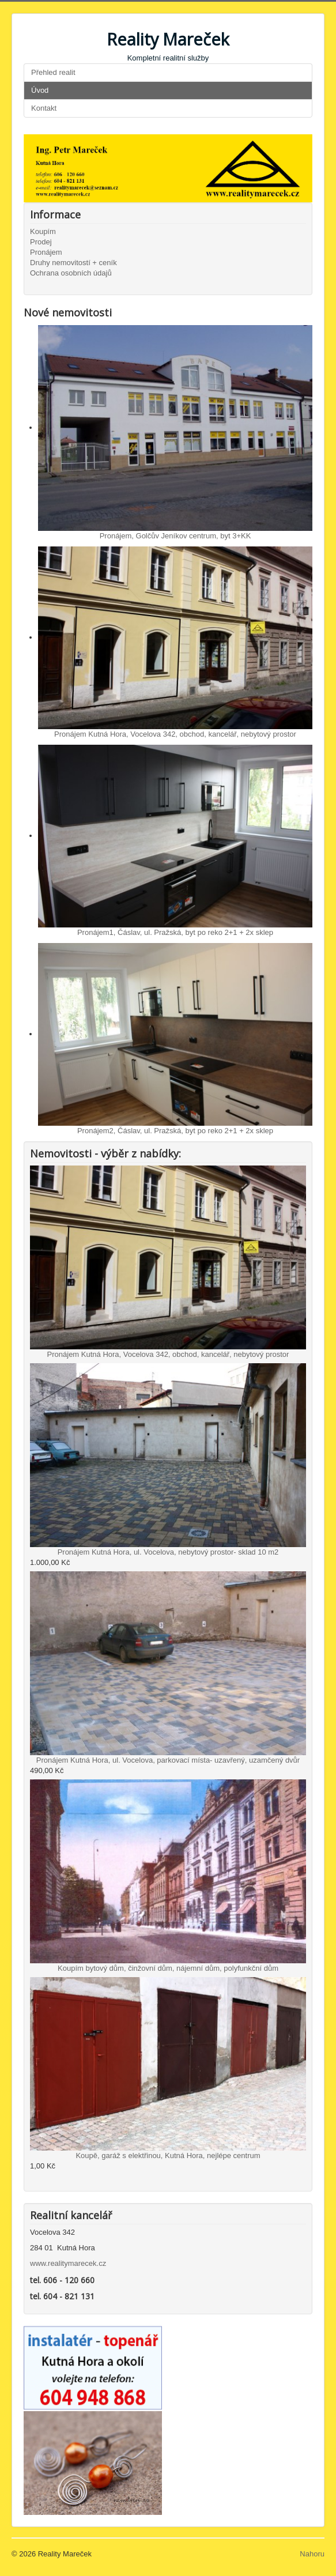  I want to click on Pronájem1, Čáslav, ul. Pražská, byt po reko 2+1 + 2x sklep, so click(175, 932).